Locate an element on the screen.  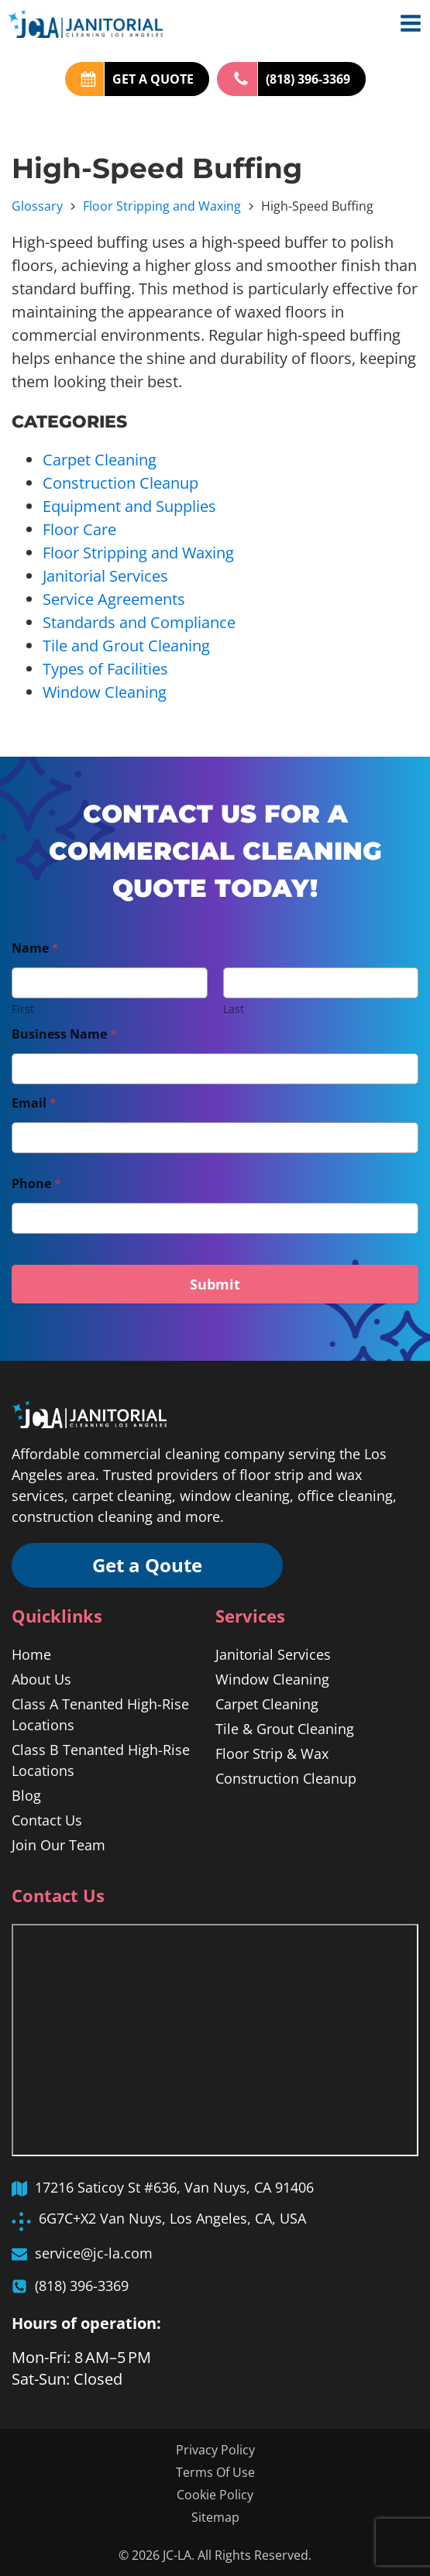
Types of Facilities is located at coordinates (105, 668).